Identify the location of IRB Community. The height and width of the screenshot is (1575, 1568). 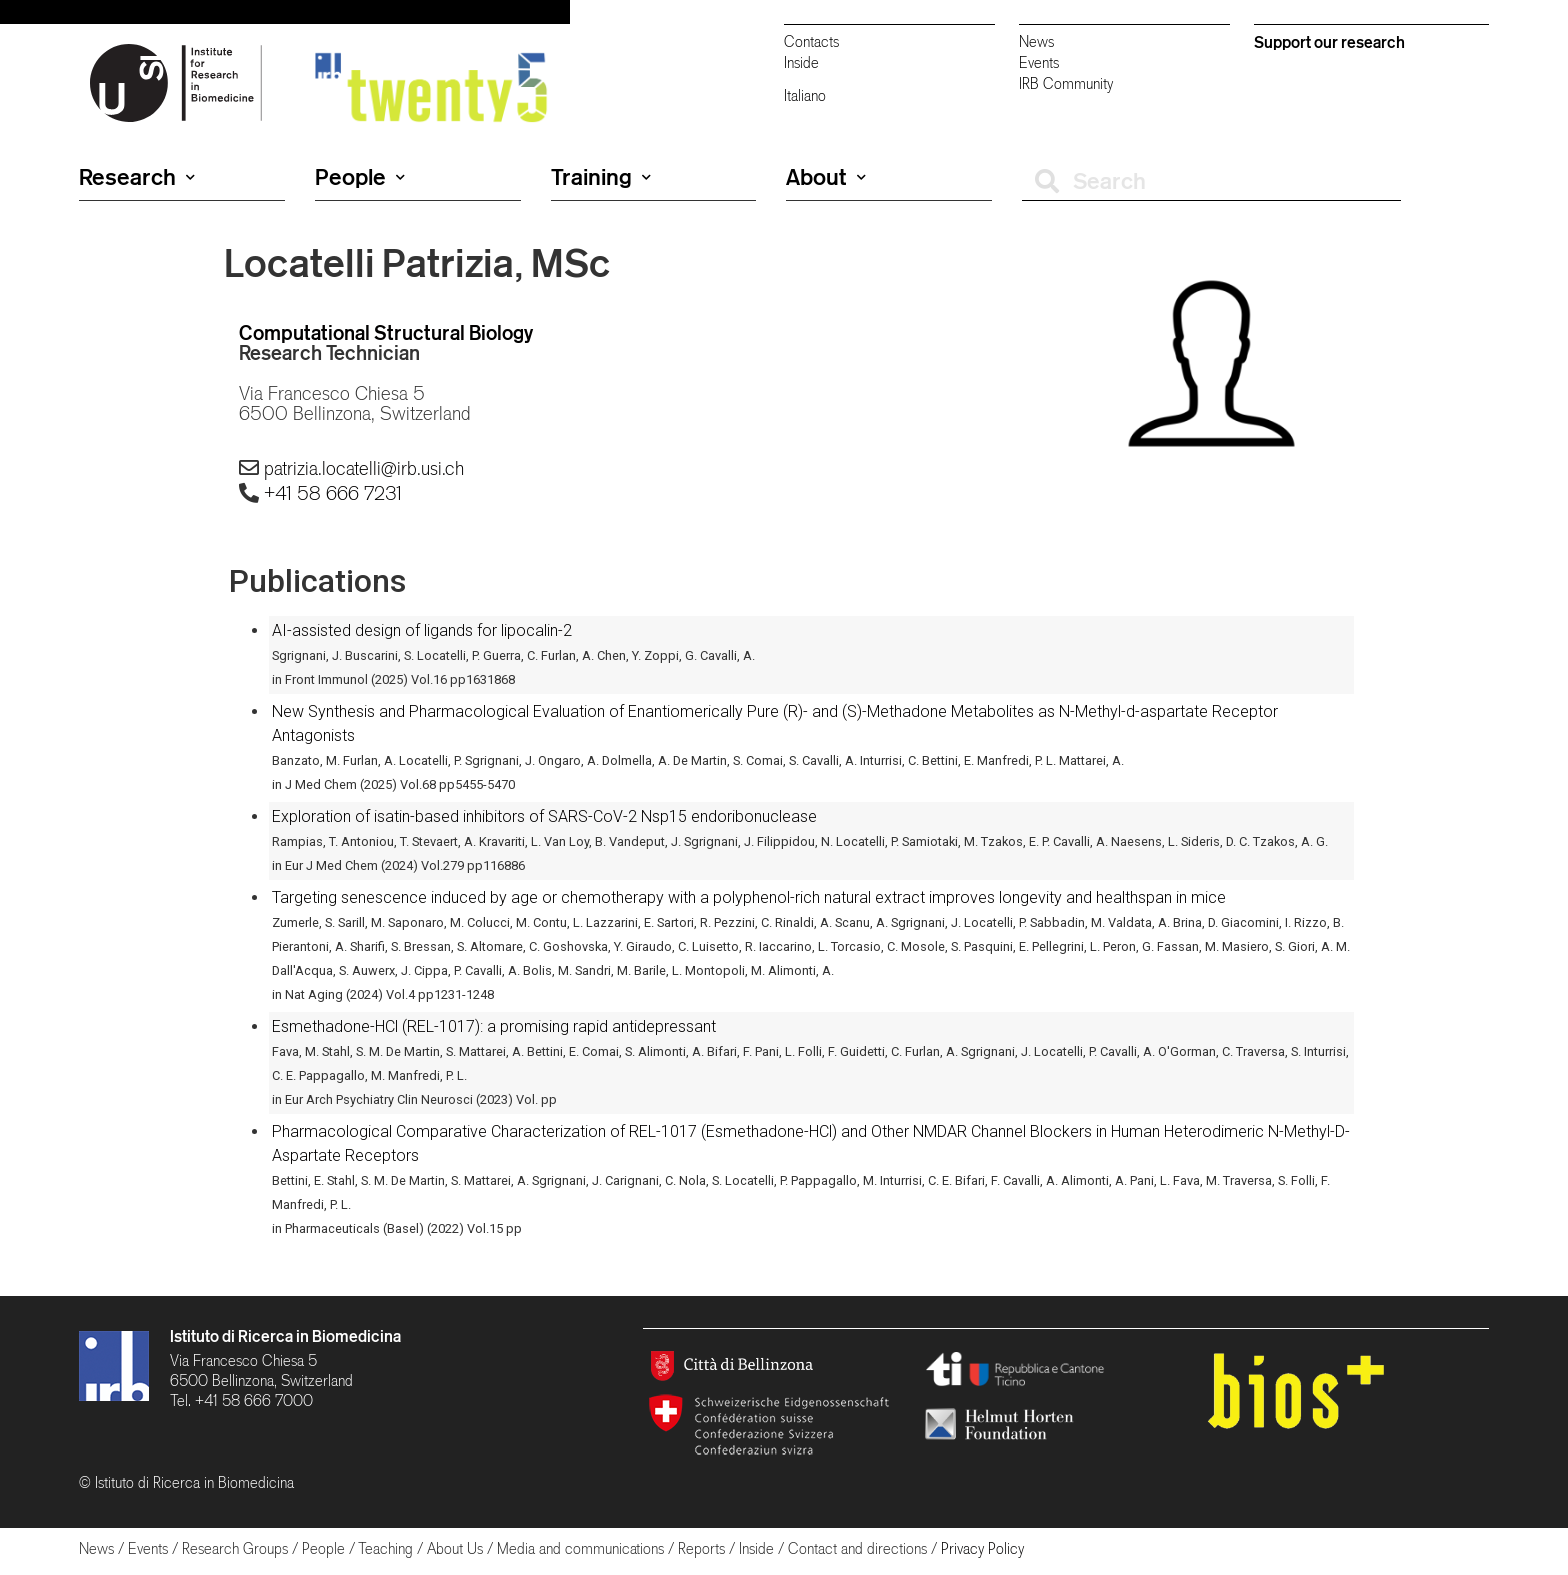
(1066, 83).